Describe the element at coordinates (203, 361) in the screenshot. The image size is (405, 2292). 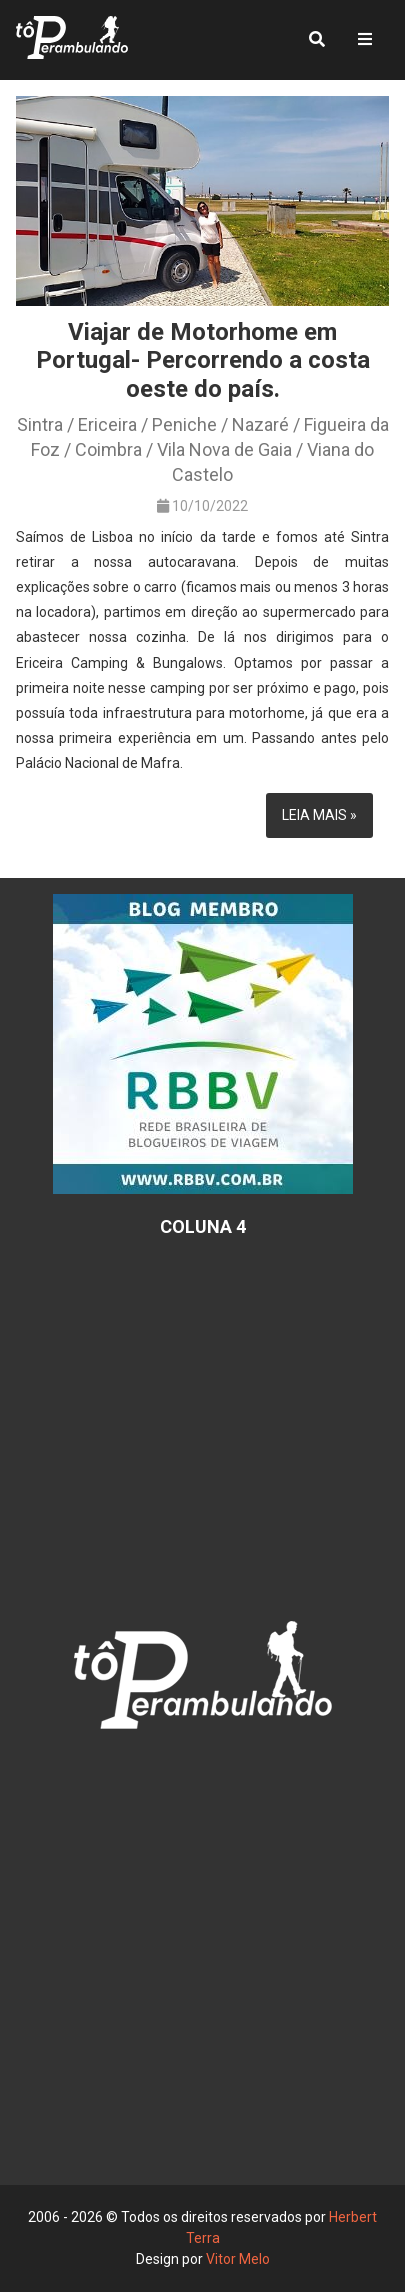
I see `Viajar de Motorhome em Portugal- Percorrendo a costa oeste do país.` at that location.